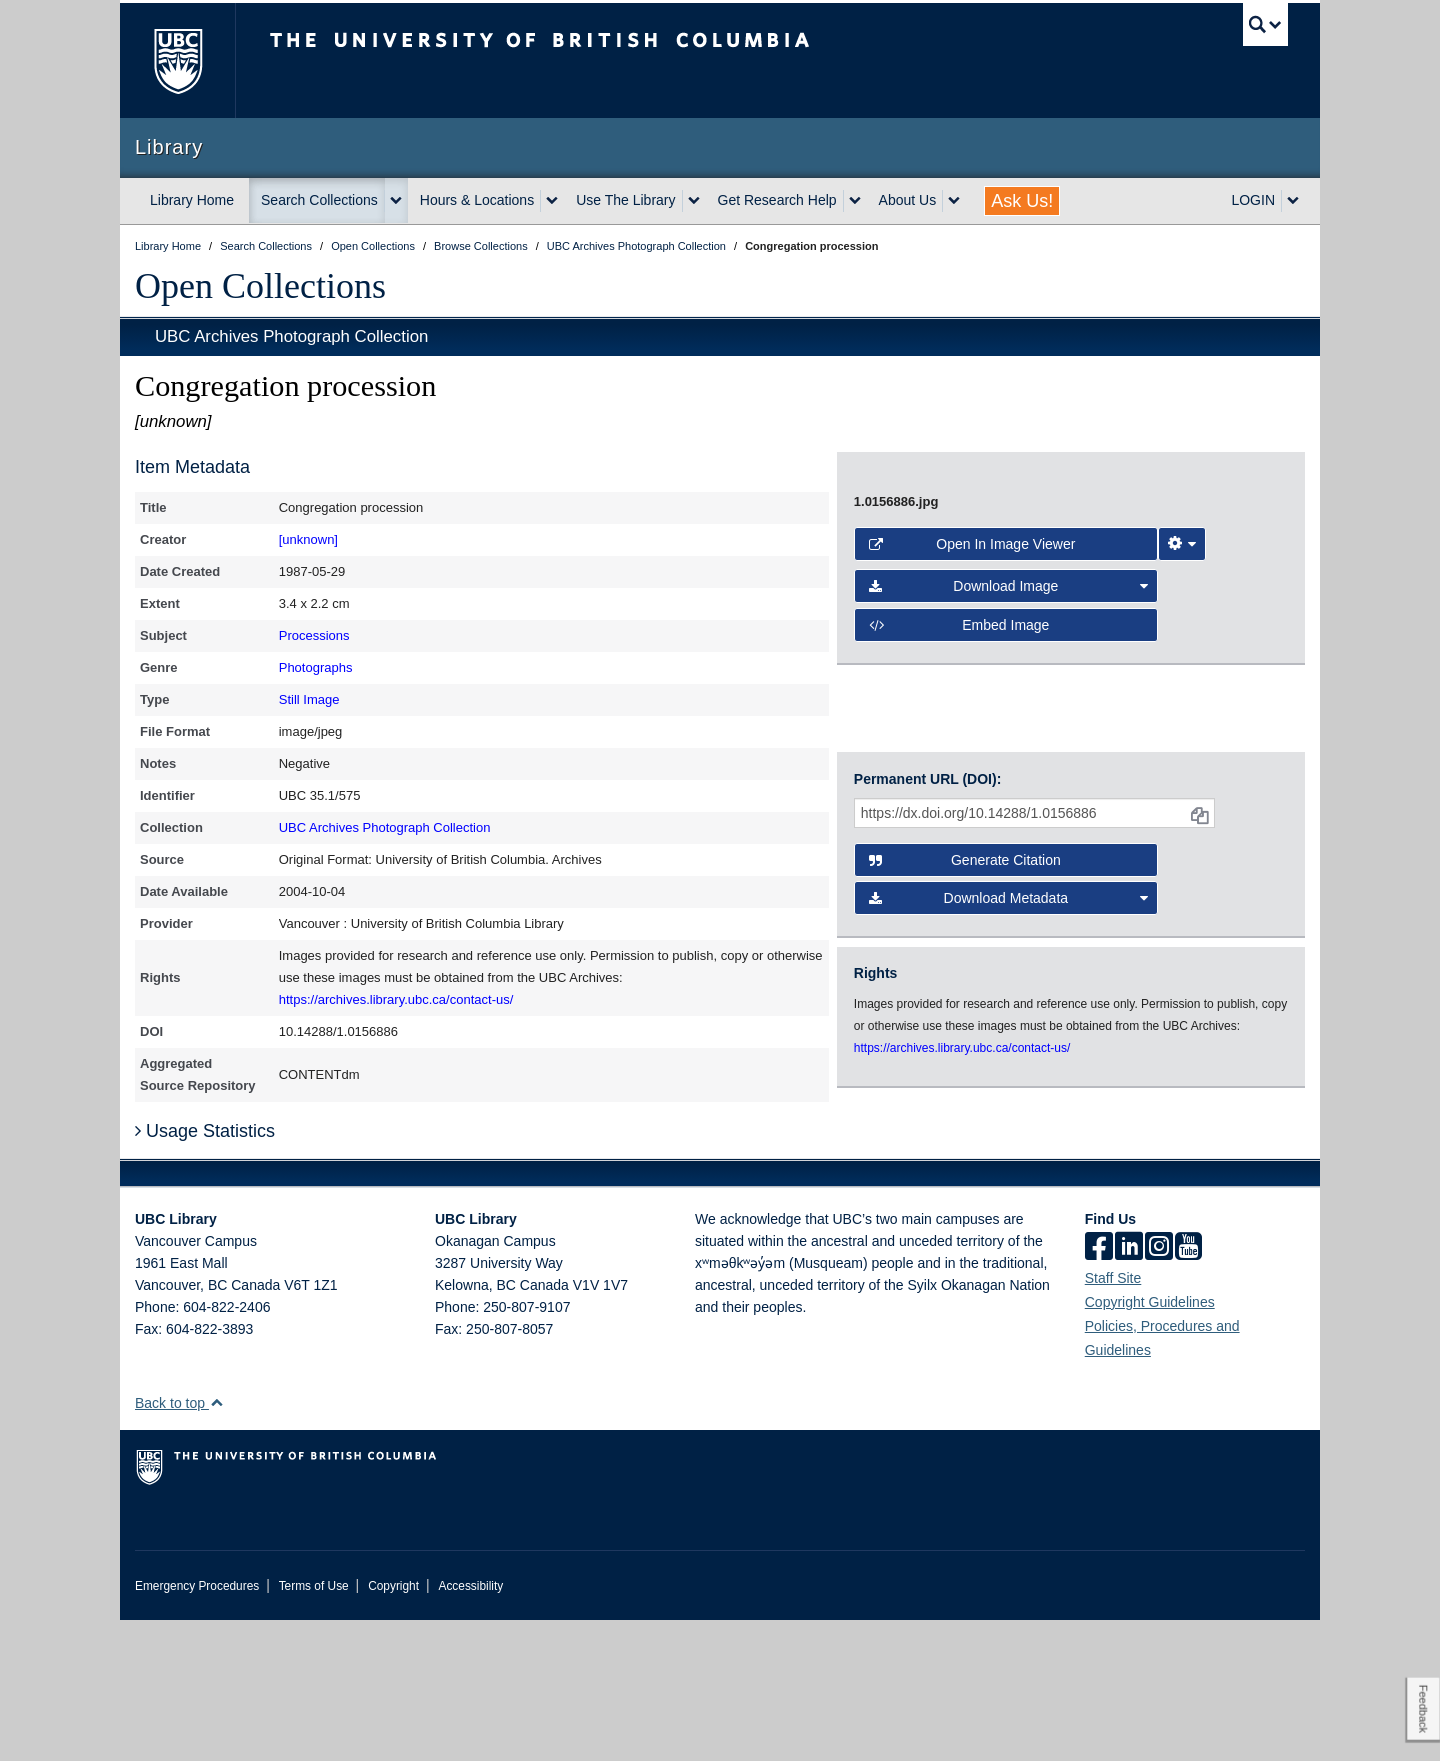 This screenshot has height=1761, width=1440. I want to click on Generate Citation, so click(965, 1021).